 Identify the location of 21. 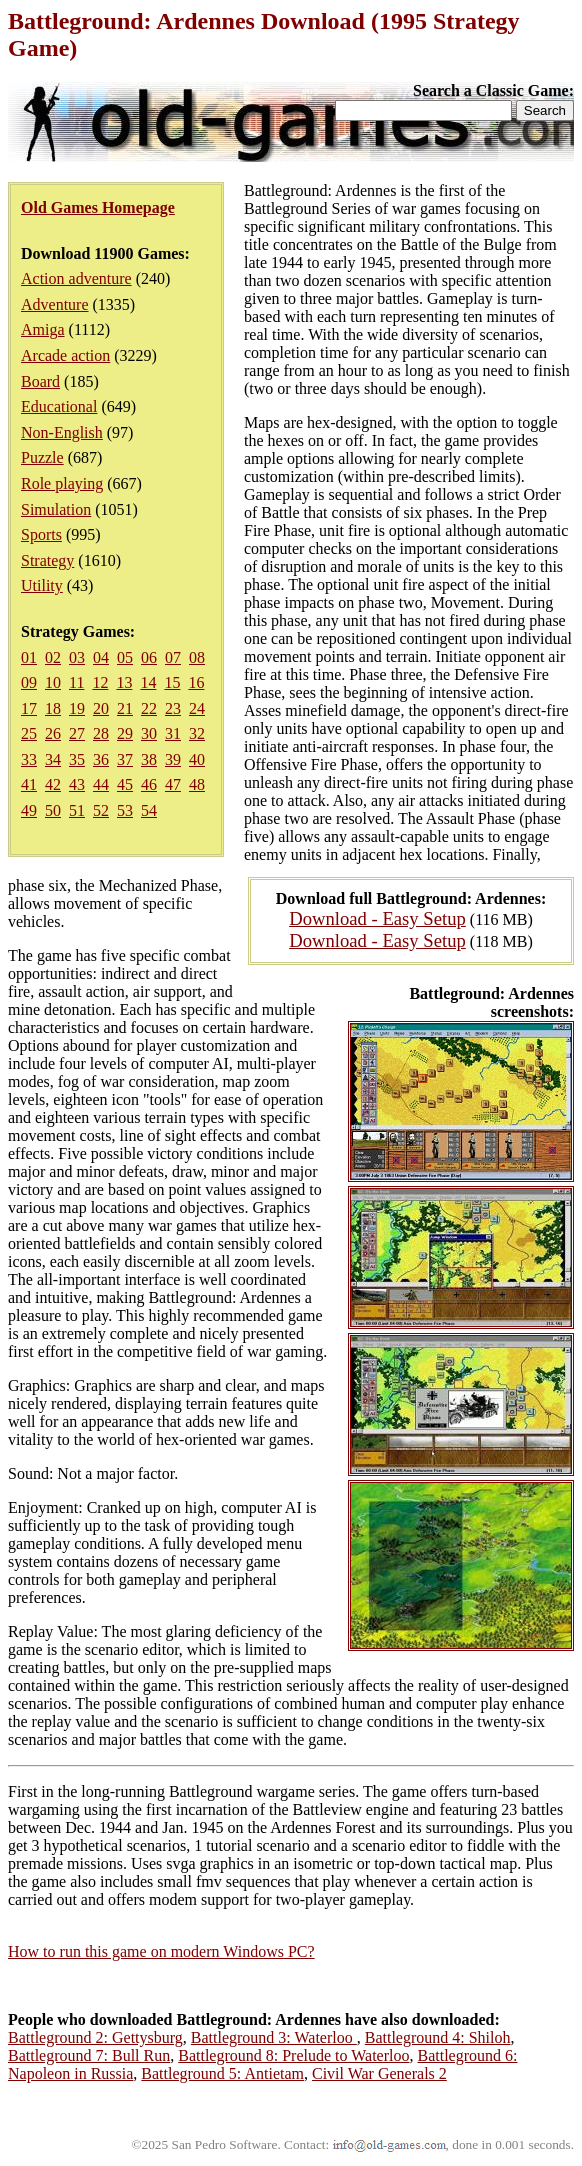
(125, 708).